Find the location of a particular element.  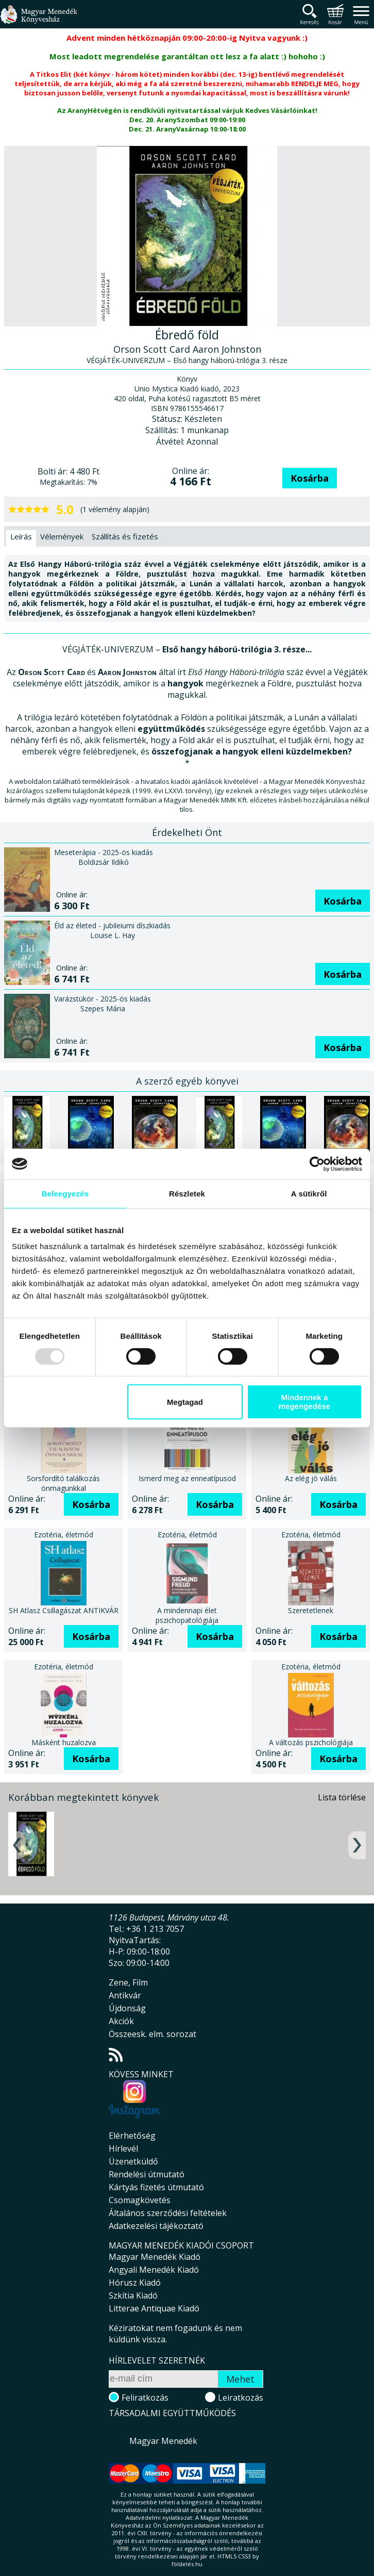

Általános szerződési feltételek is located at coordinates (168, 2213).